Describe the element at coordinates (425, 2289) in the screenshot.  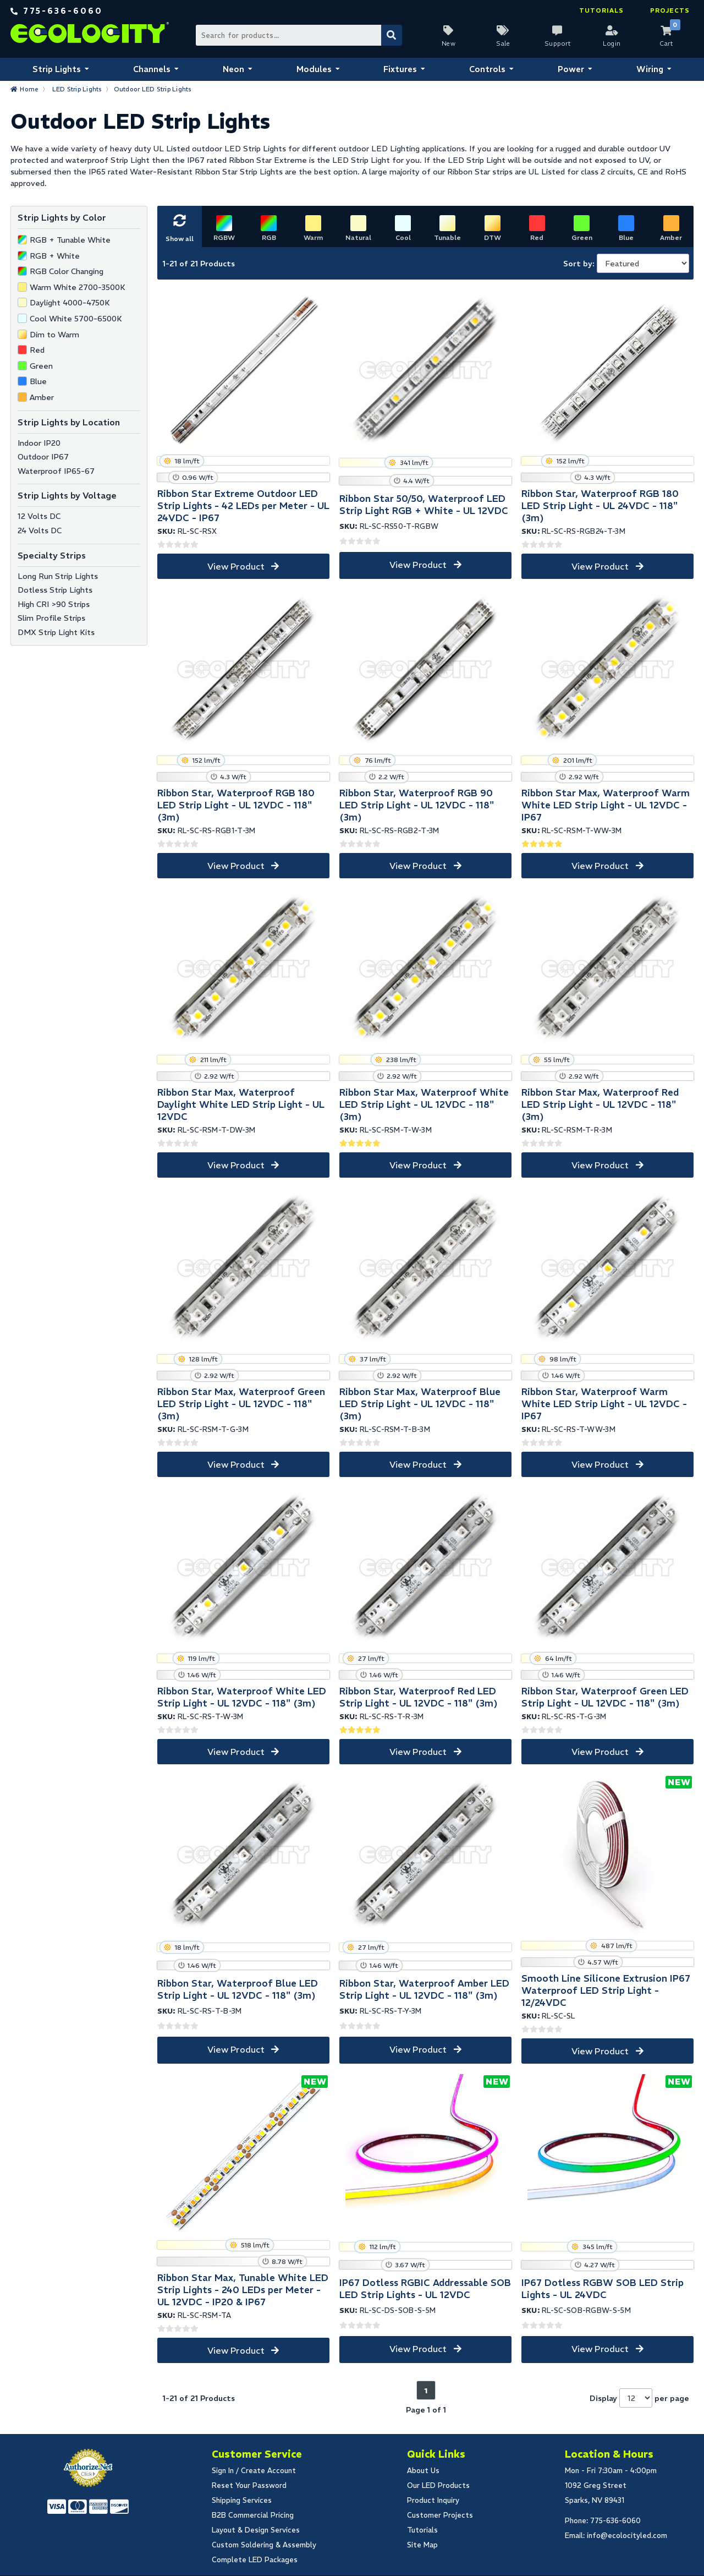
I see `IP67 Dotless RGBIC Addressable SOB LED Strip Lights - UL 12VDC` at that location.